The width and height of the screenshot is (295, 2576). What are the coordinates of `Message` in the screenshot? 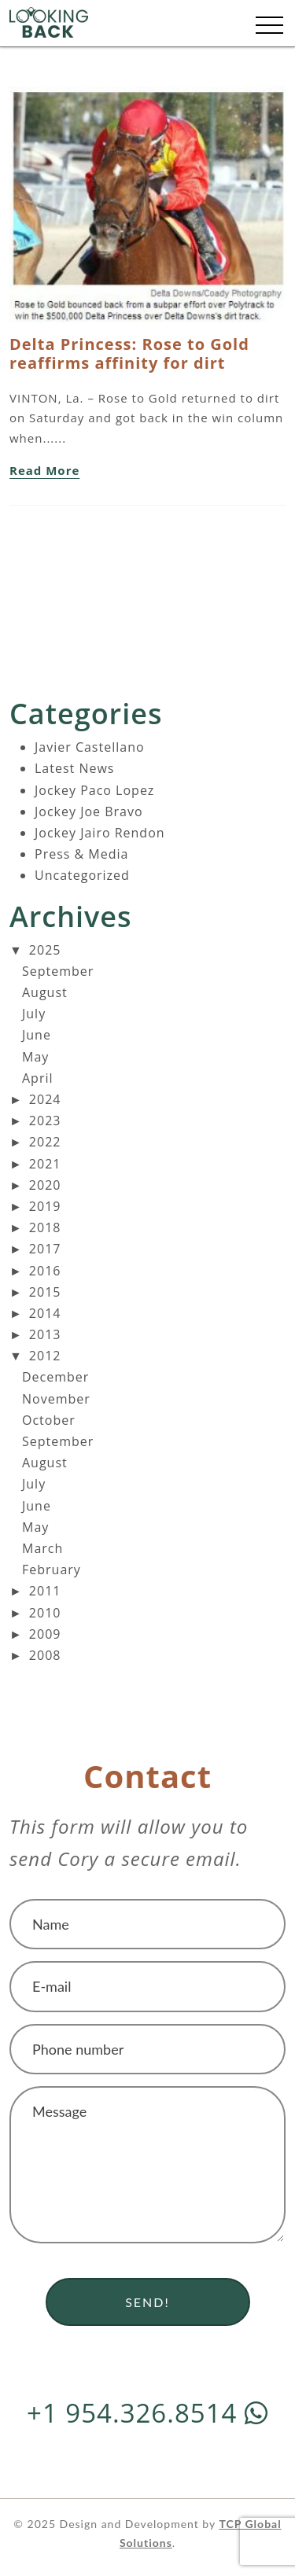 It's located at (147, 2164).